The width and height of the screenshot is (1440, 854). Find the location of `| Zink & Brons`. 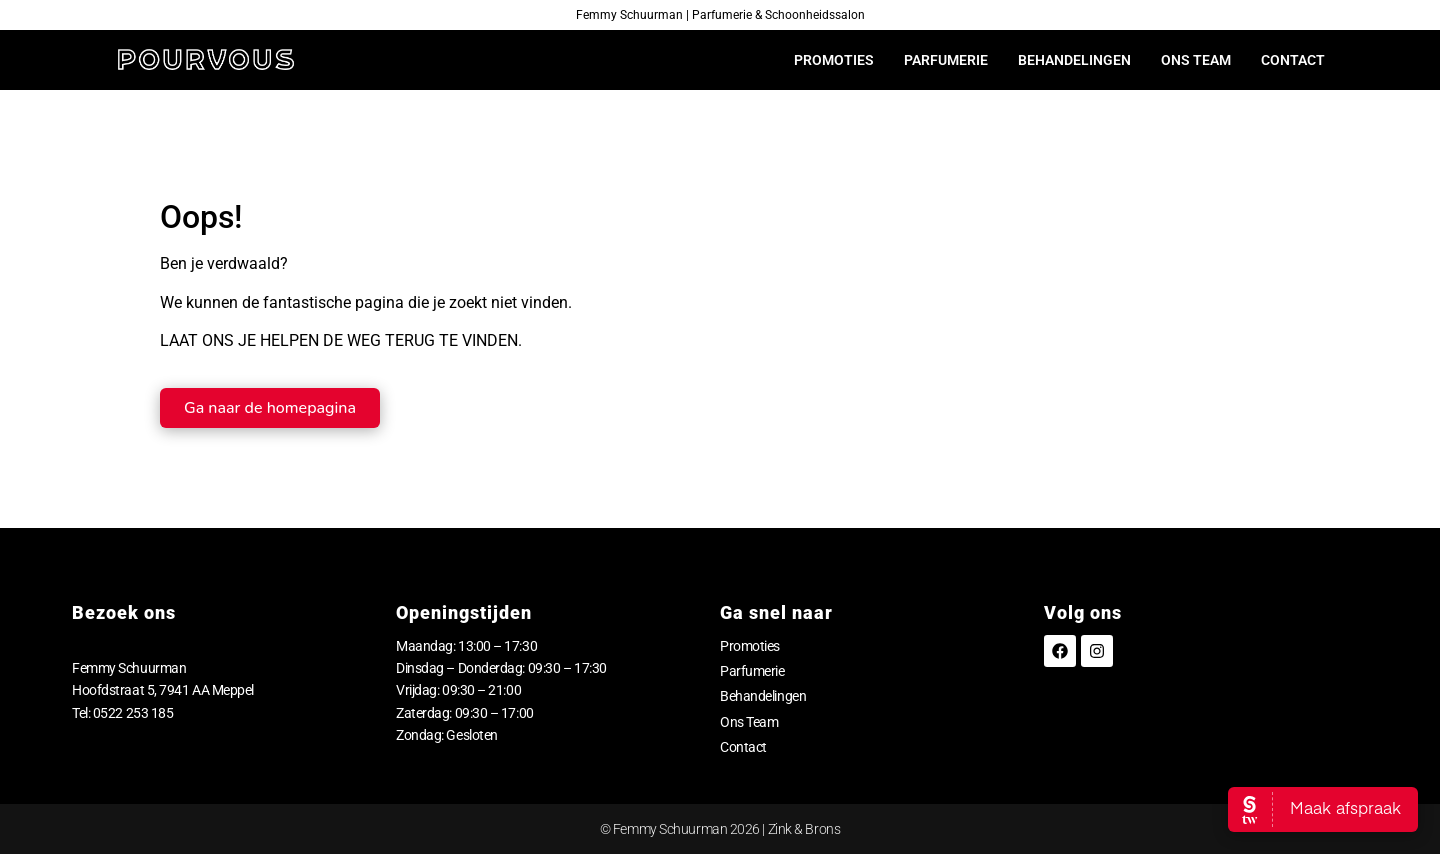

| Zink & Brons is located at coordinates (800, 829).